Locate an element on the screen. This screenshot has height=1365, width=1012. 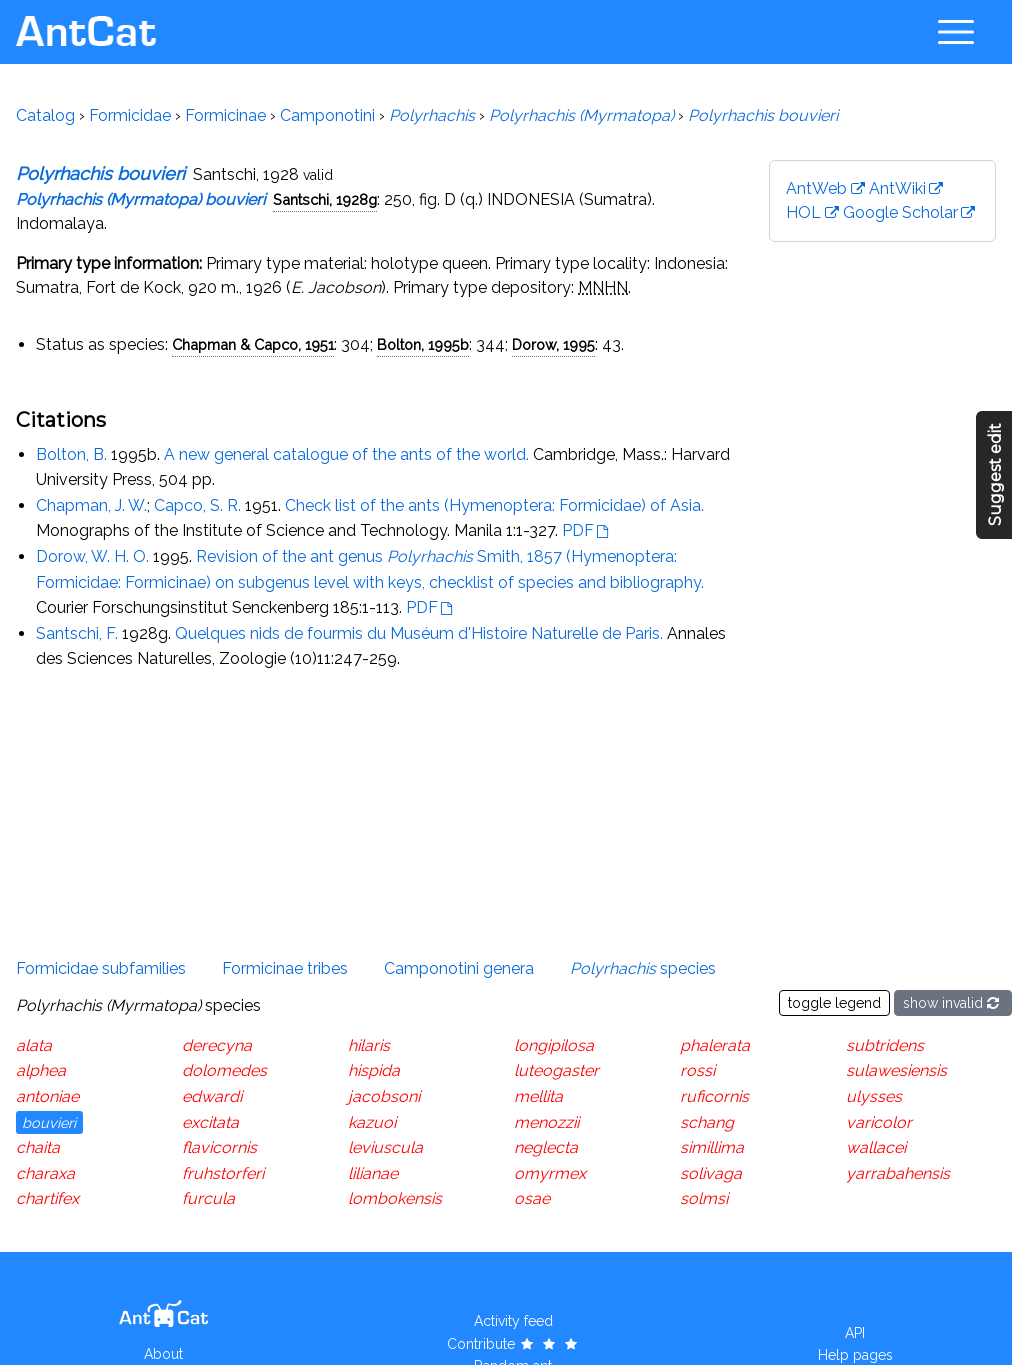
API is located at coordinates (855, 1333).